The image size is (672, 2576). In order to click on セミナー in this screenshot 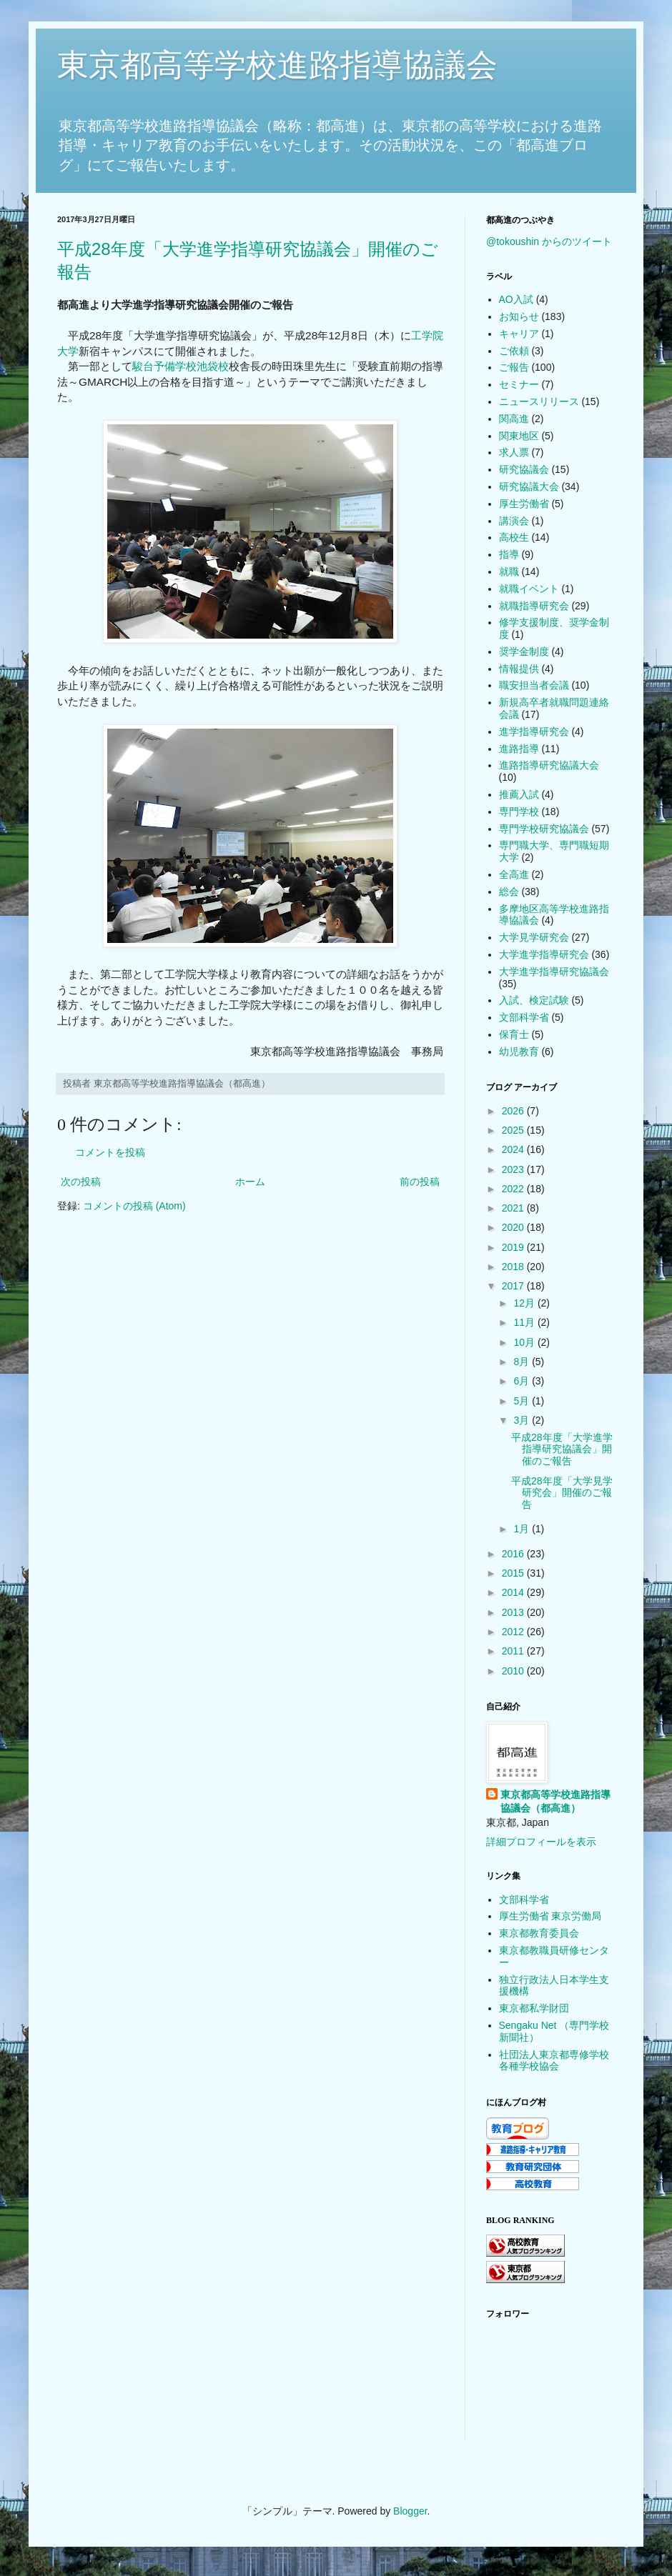, I will do `click(519, 384)`.